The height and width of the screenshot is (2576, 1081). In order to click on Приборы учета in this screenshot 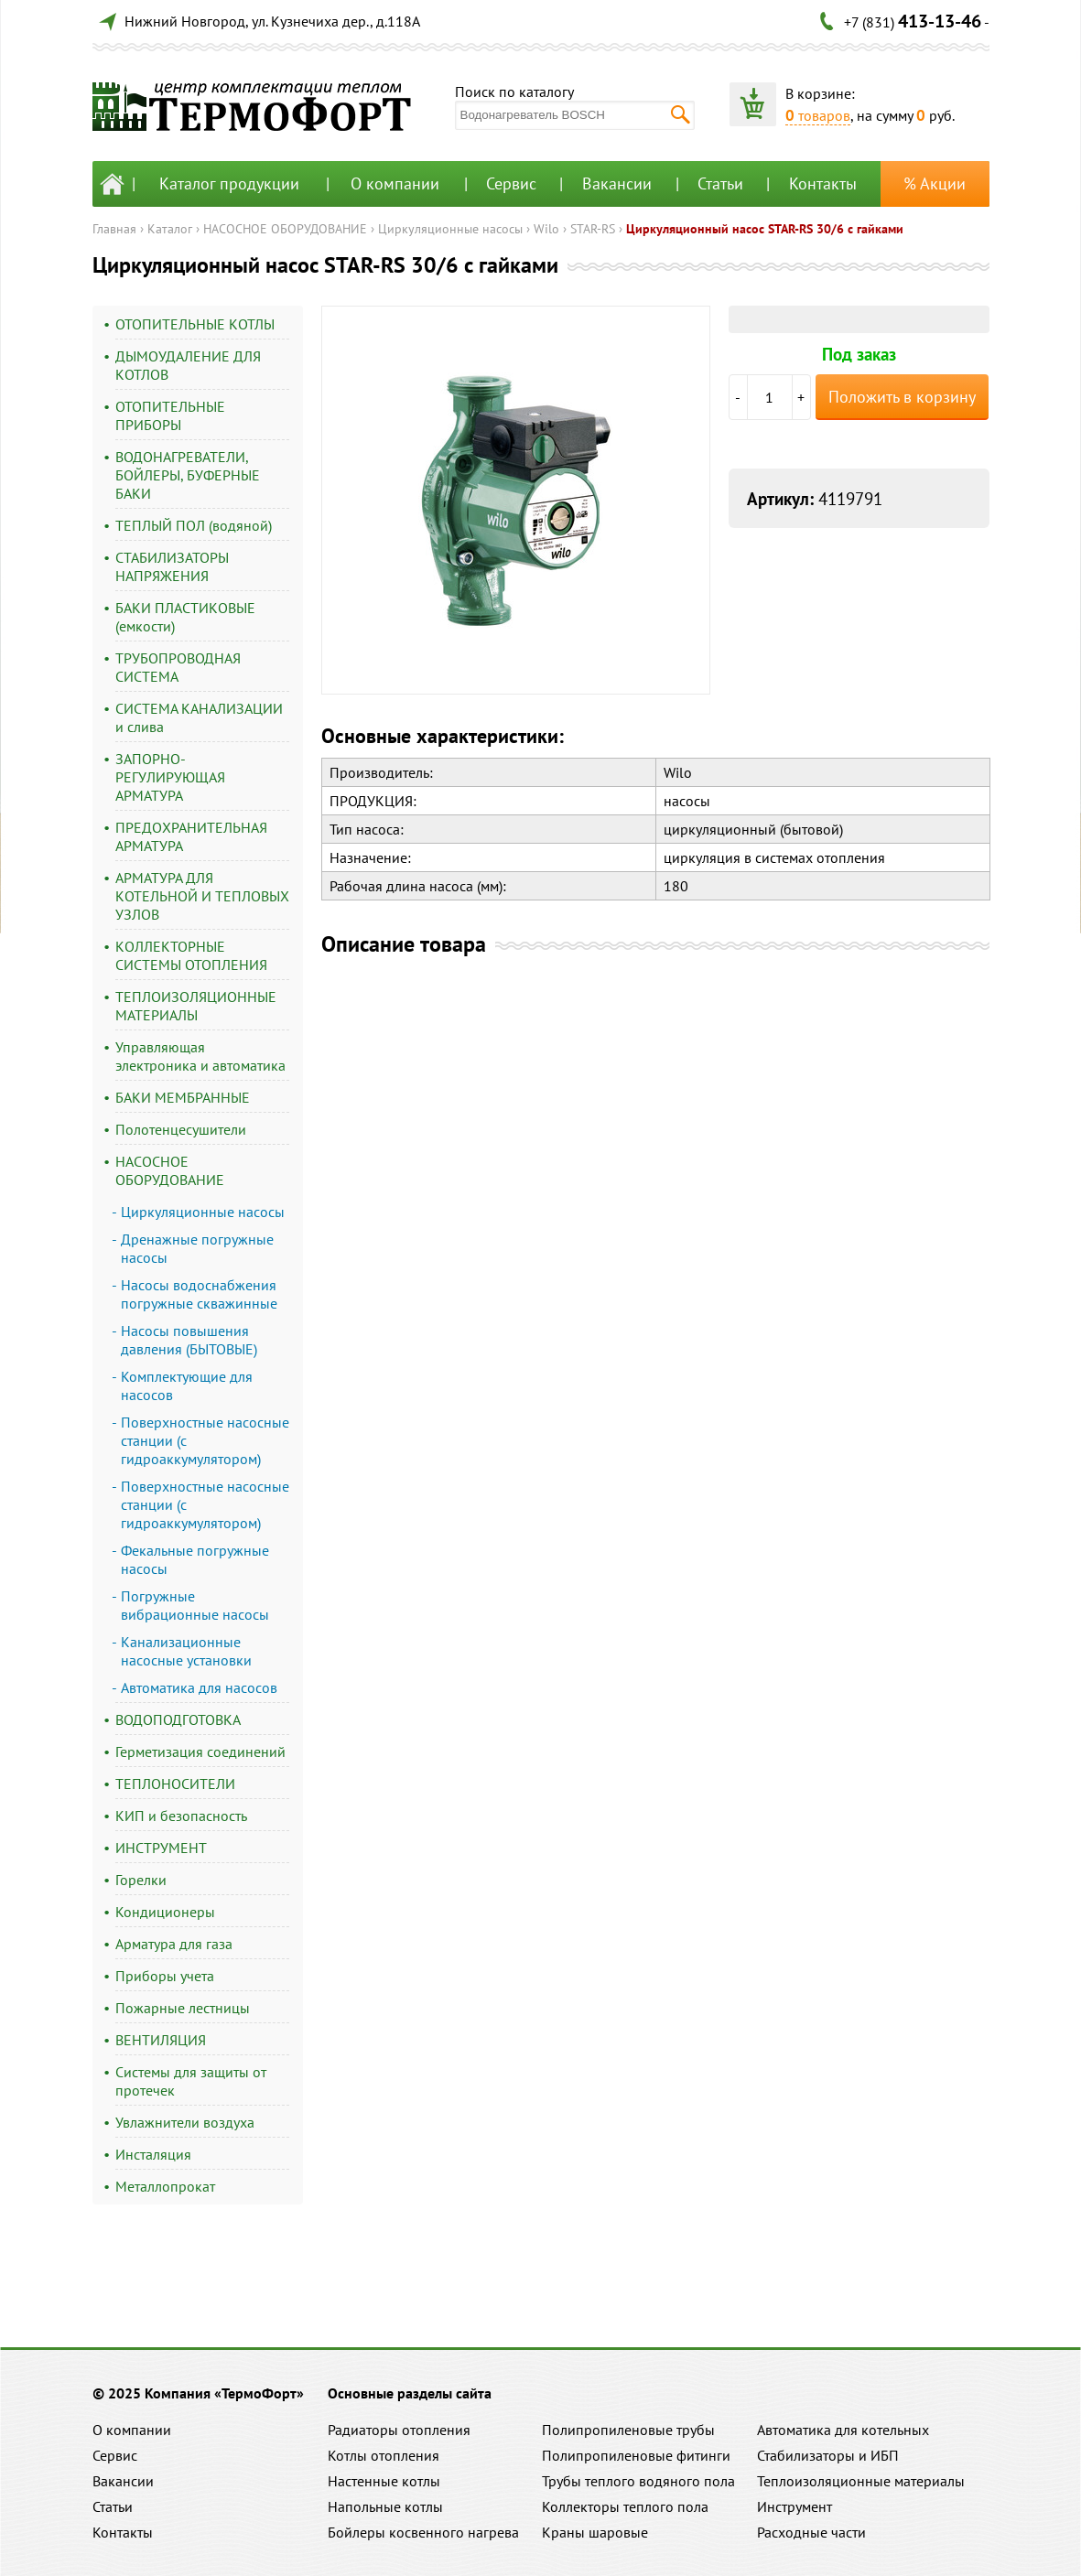, I will do `click(164, 1976)`.